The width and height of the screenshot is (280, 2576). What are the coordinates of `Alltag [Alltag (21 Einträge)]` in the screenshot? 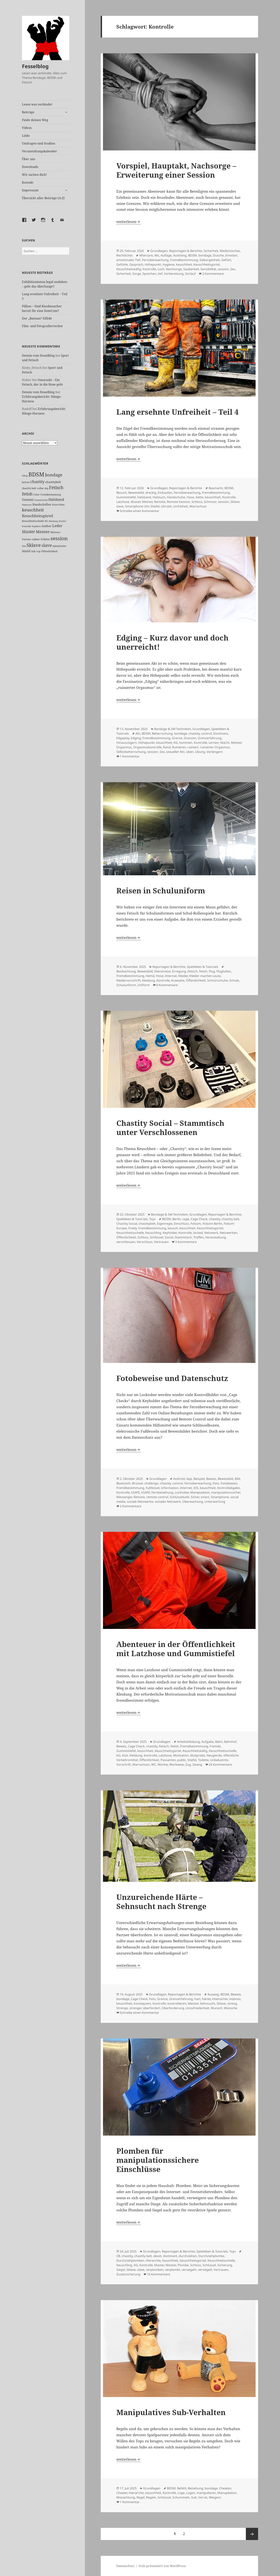 It's located at (25, 475).